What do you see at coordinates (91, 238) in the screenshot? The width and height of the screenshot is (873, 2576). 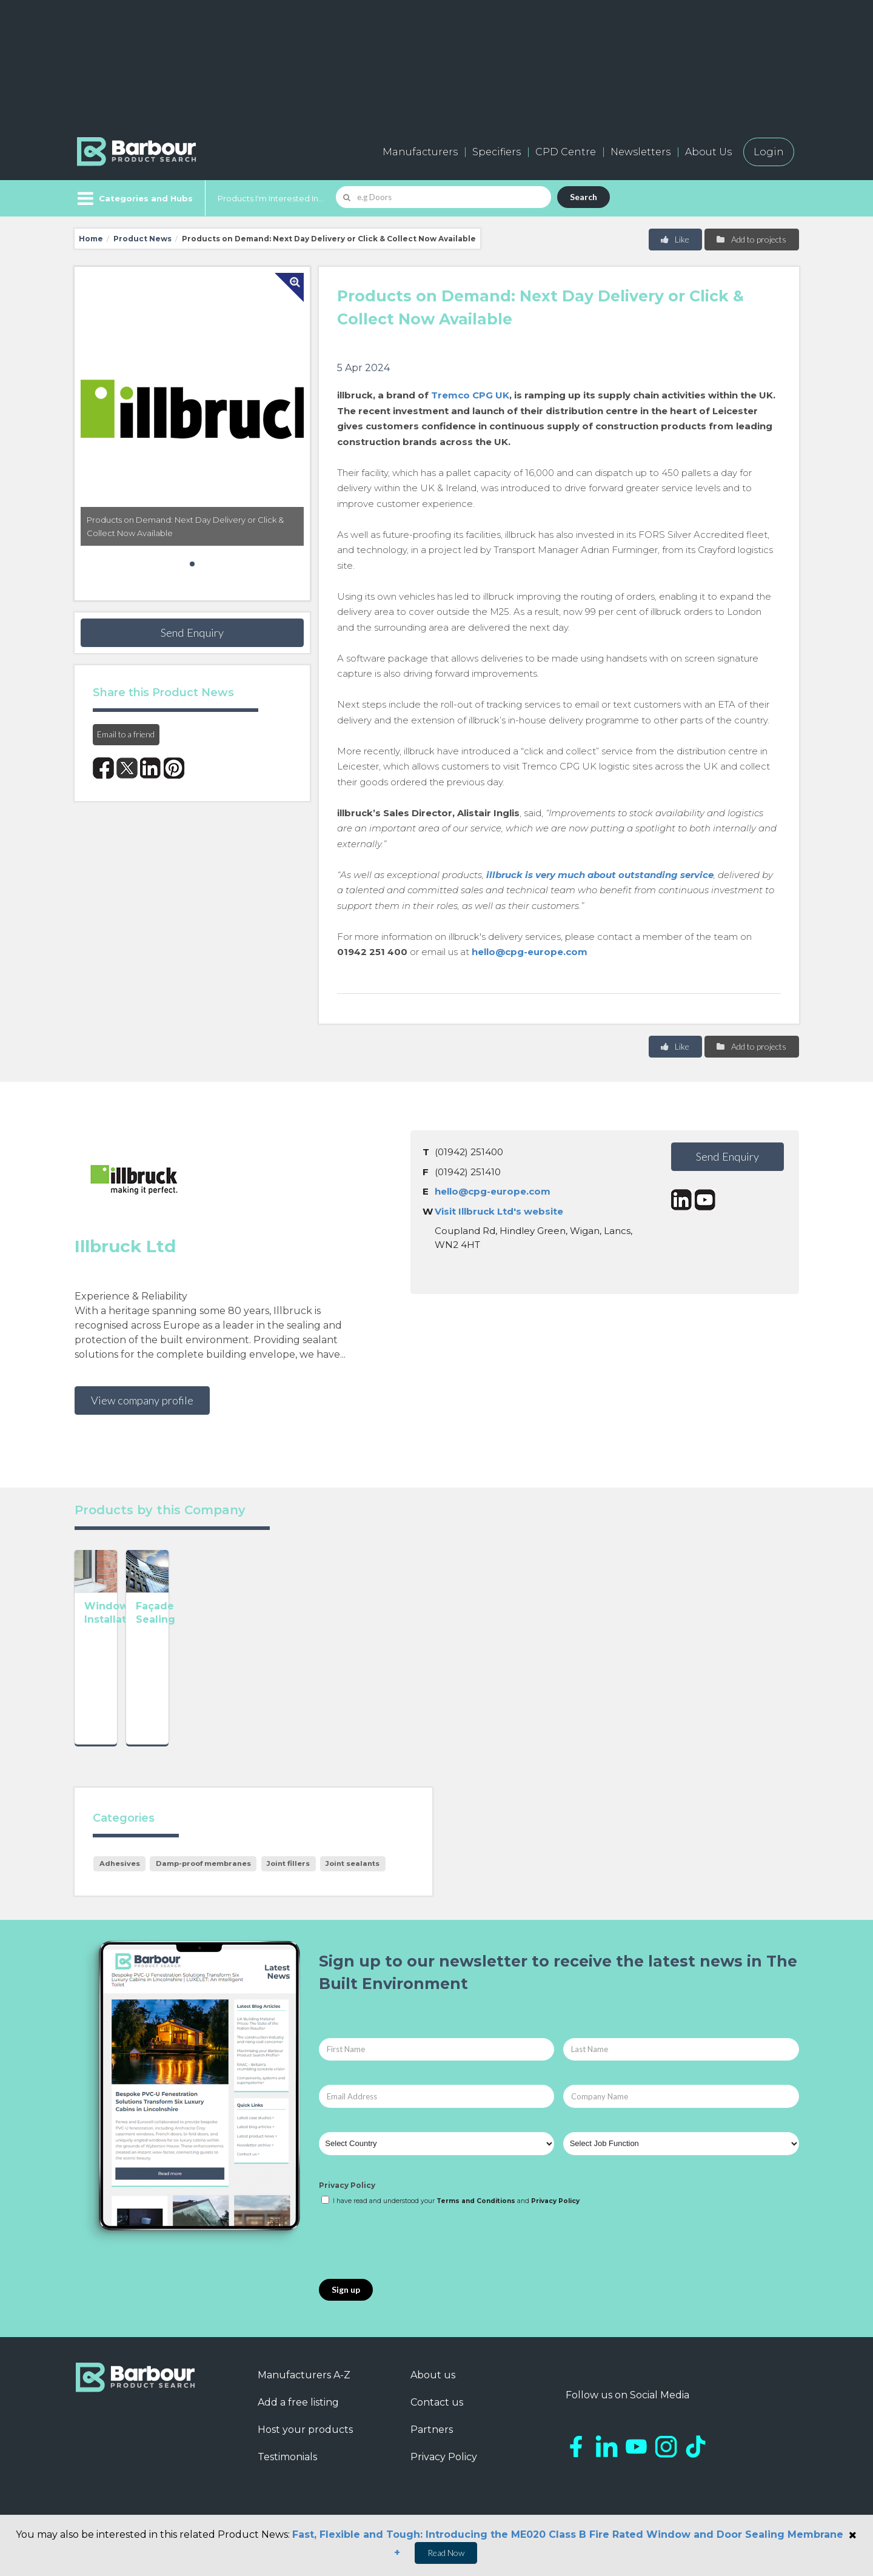 I see `Home` at bounding box center [91, 238].